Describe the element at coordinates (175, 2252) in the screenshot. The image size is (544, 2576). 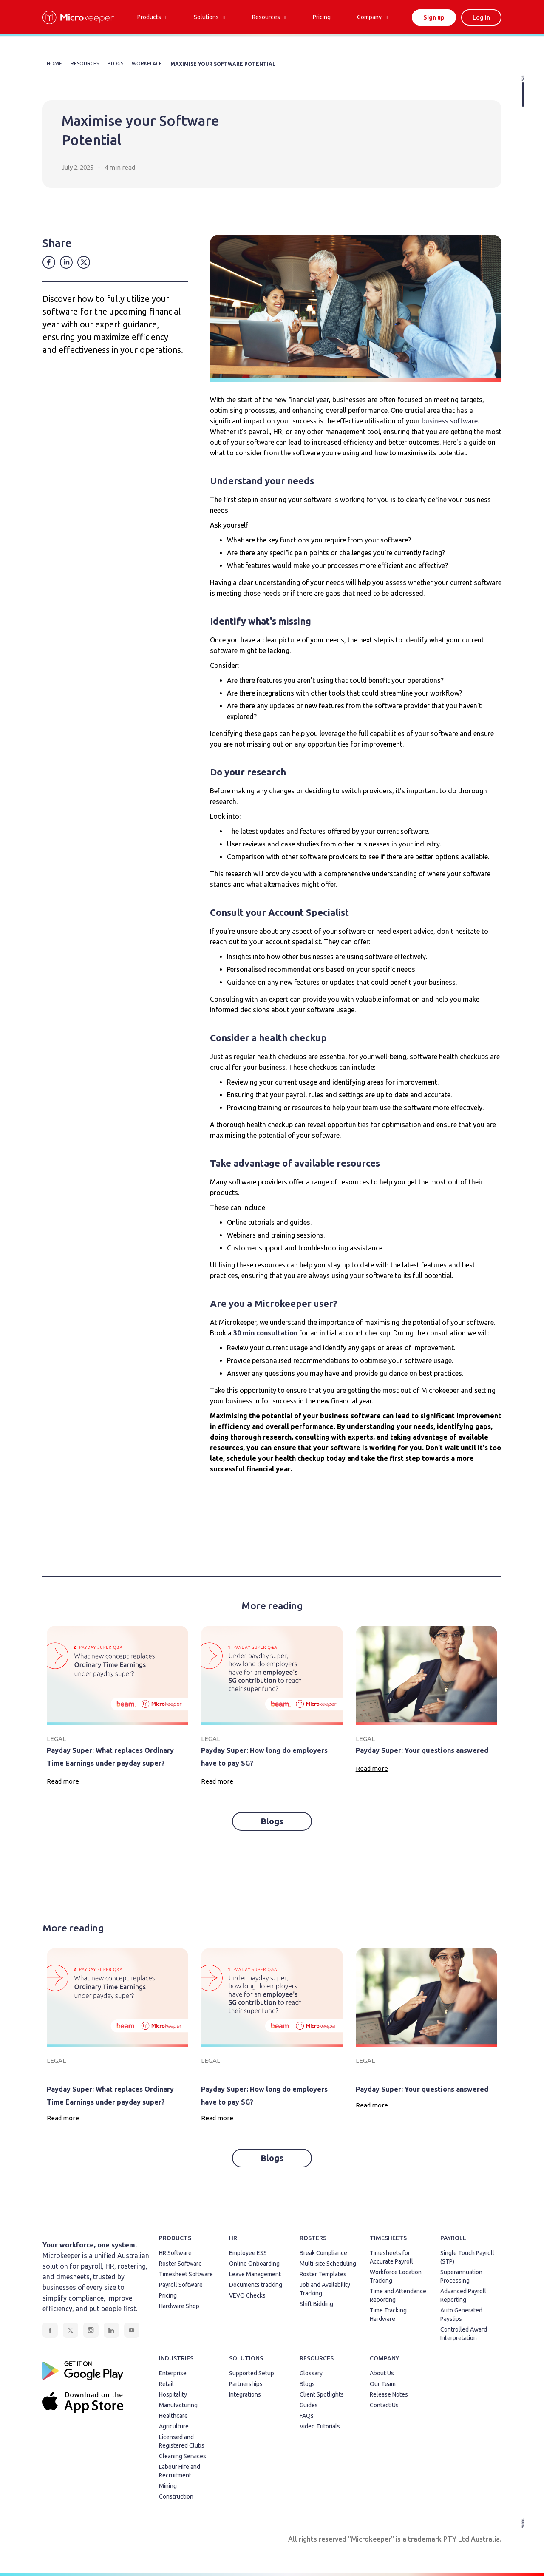
I see `HR Software` at that location.